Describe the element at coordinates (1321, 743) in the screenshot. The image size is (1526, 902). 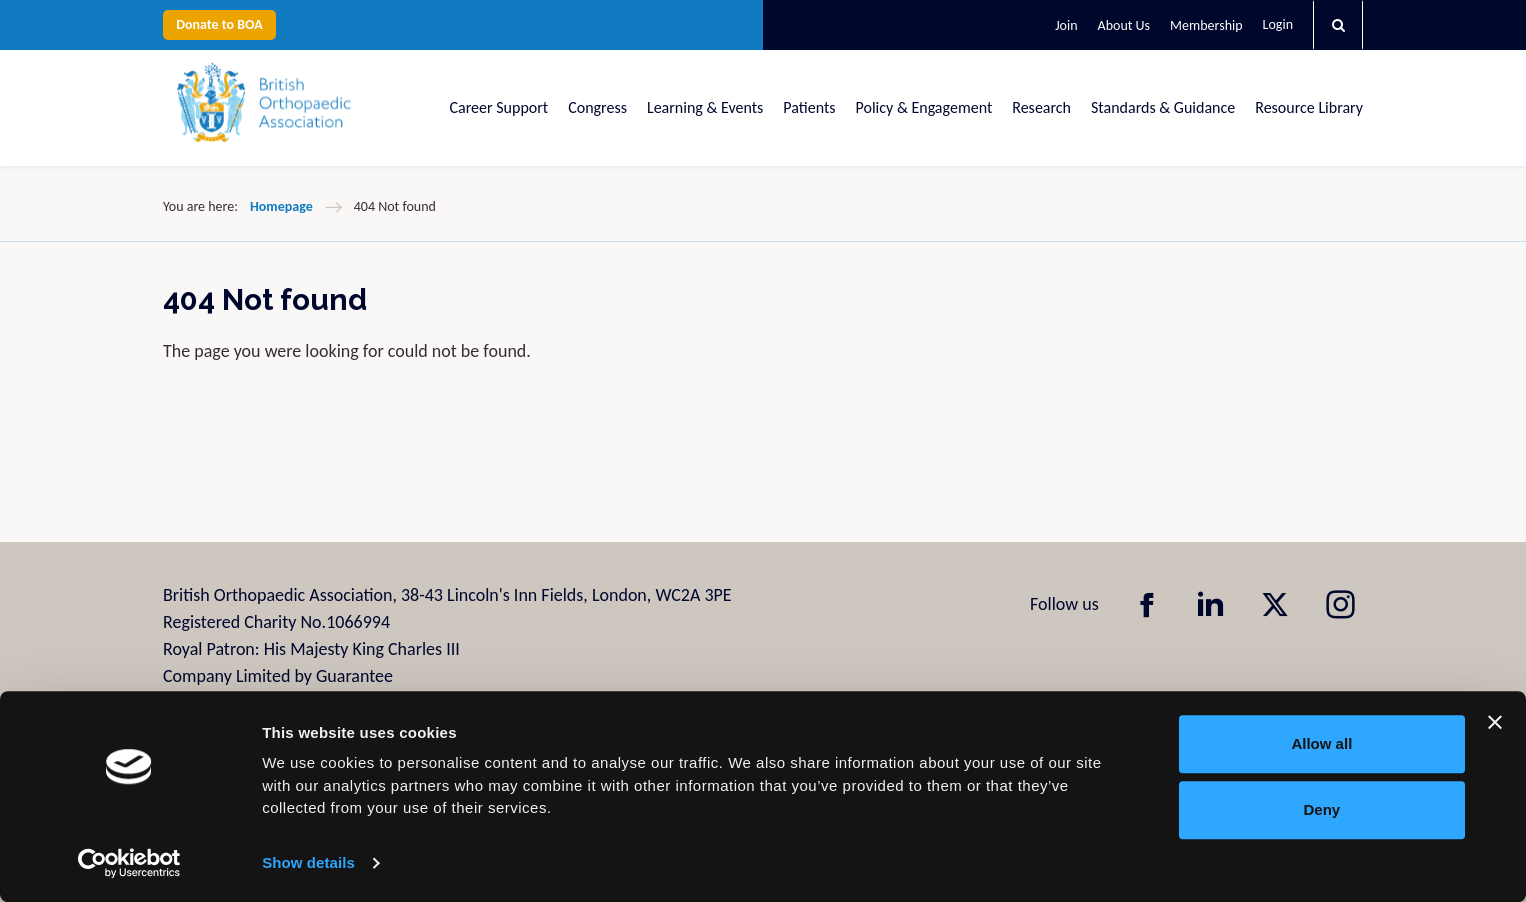
I see `Allow all` at that location.